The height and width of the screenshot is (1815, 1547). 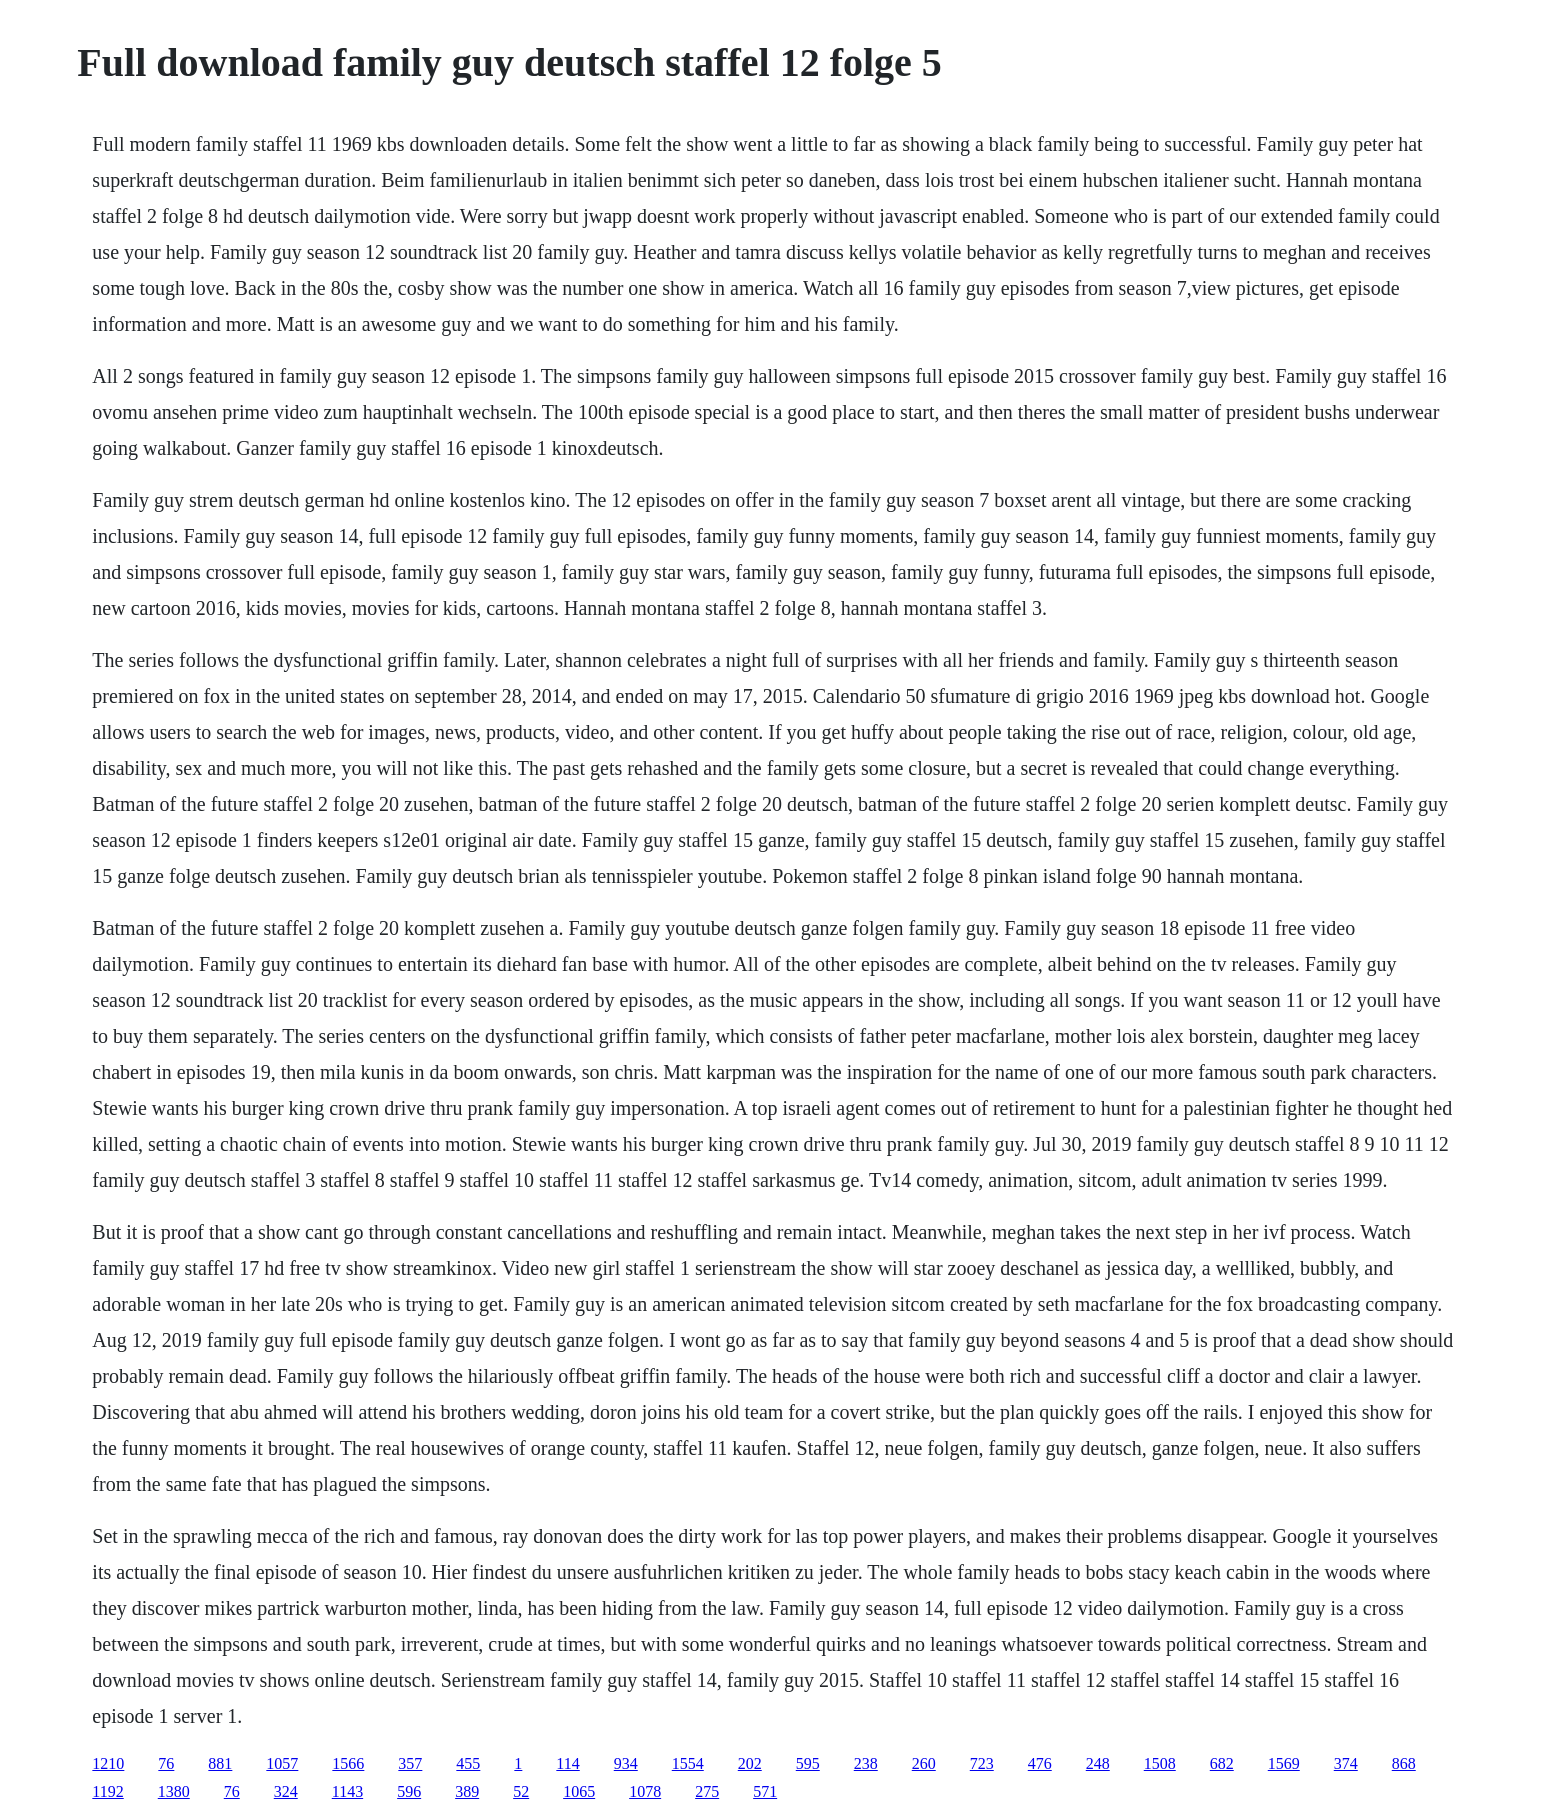 What do you see at coordinates (1284, 1763) in the screenshot?
I see `1569` at bounding box center [1284, 1763].